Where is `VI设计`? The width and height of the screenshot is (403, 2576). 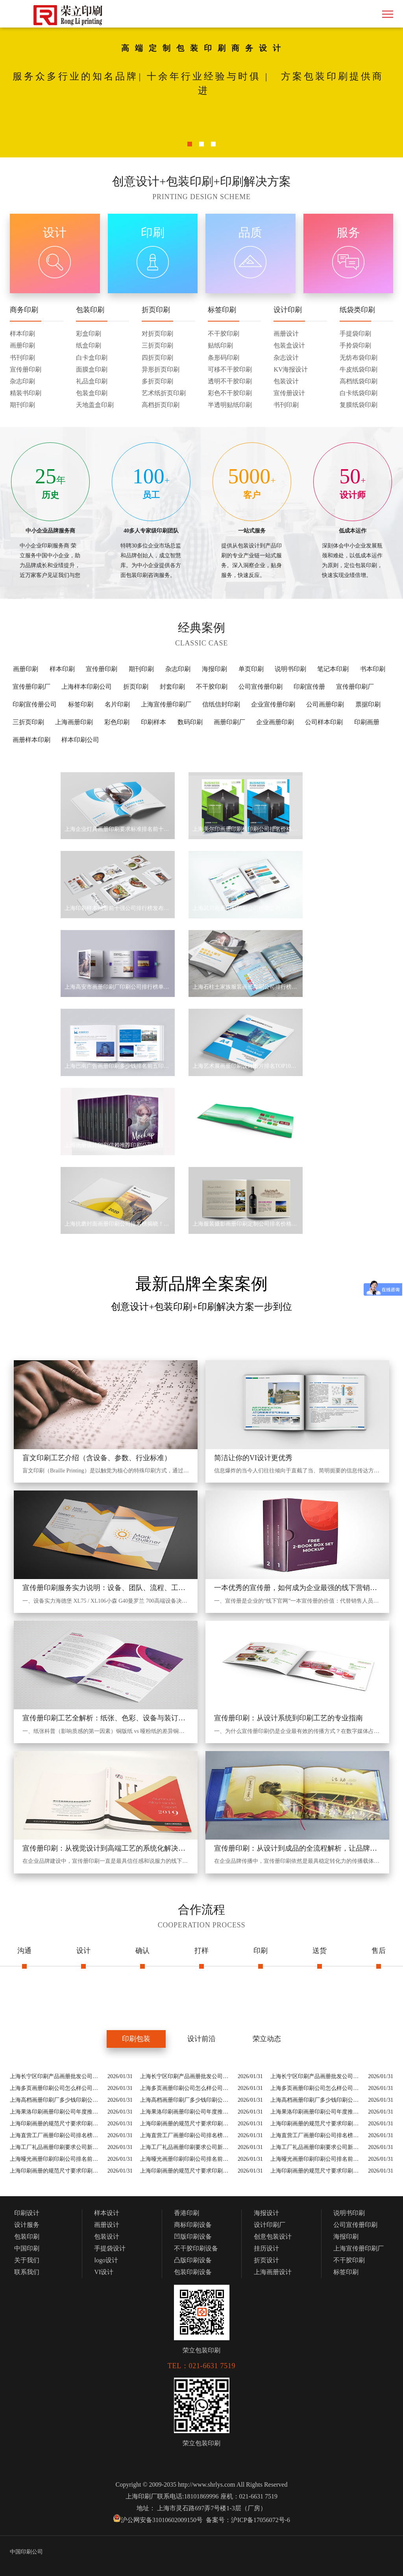 VI设计 is located at coordinates (103, 2272).